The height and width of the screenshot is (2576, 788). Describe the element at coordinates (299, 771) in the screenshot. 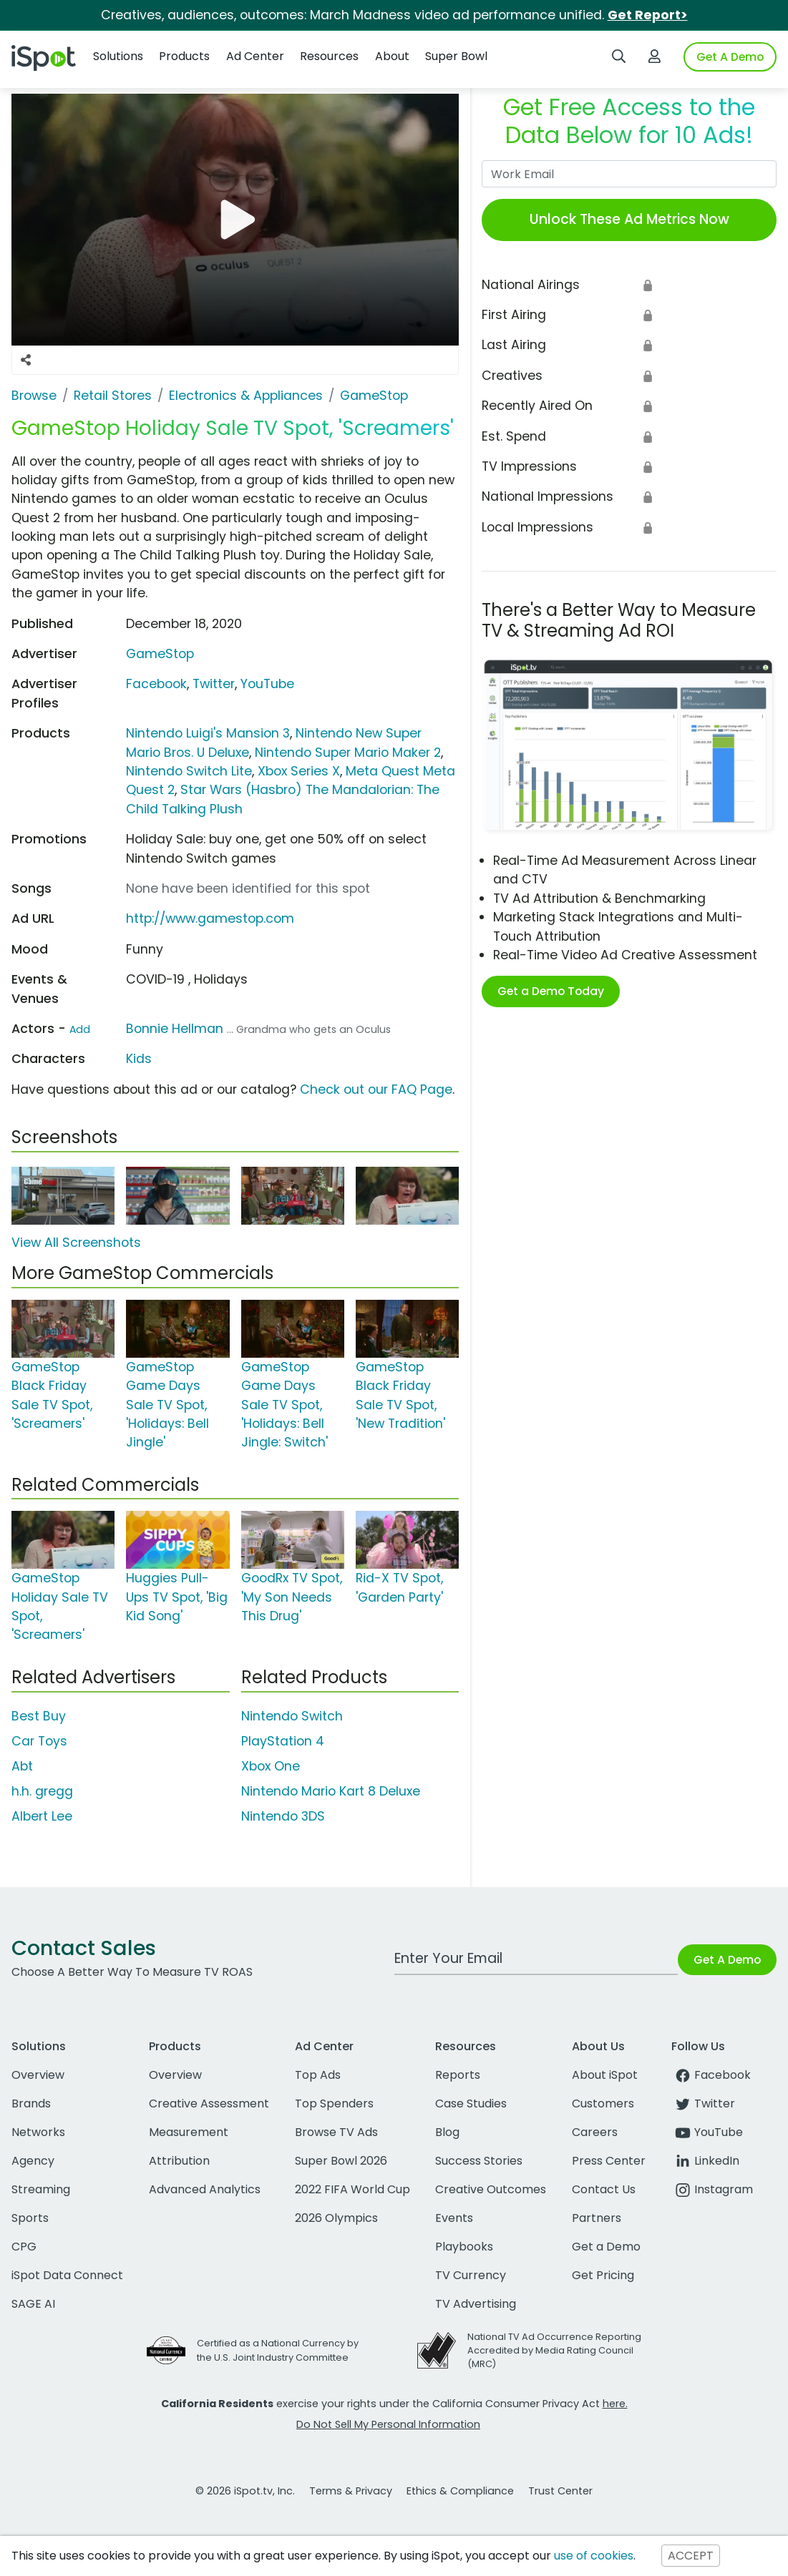

I see `Xbox Series X` at that location.